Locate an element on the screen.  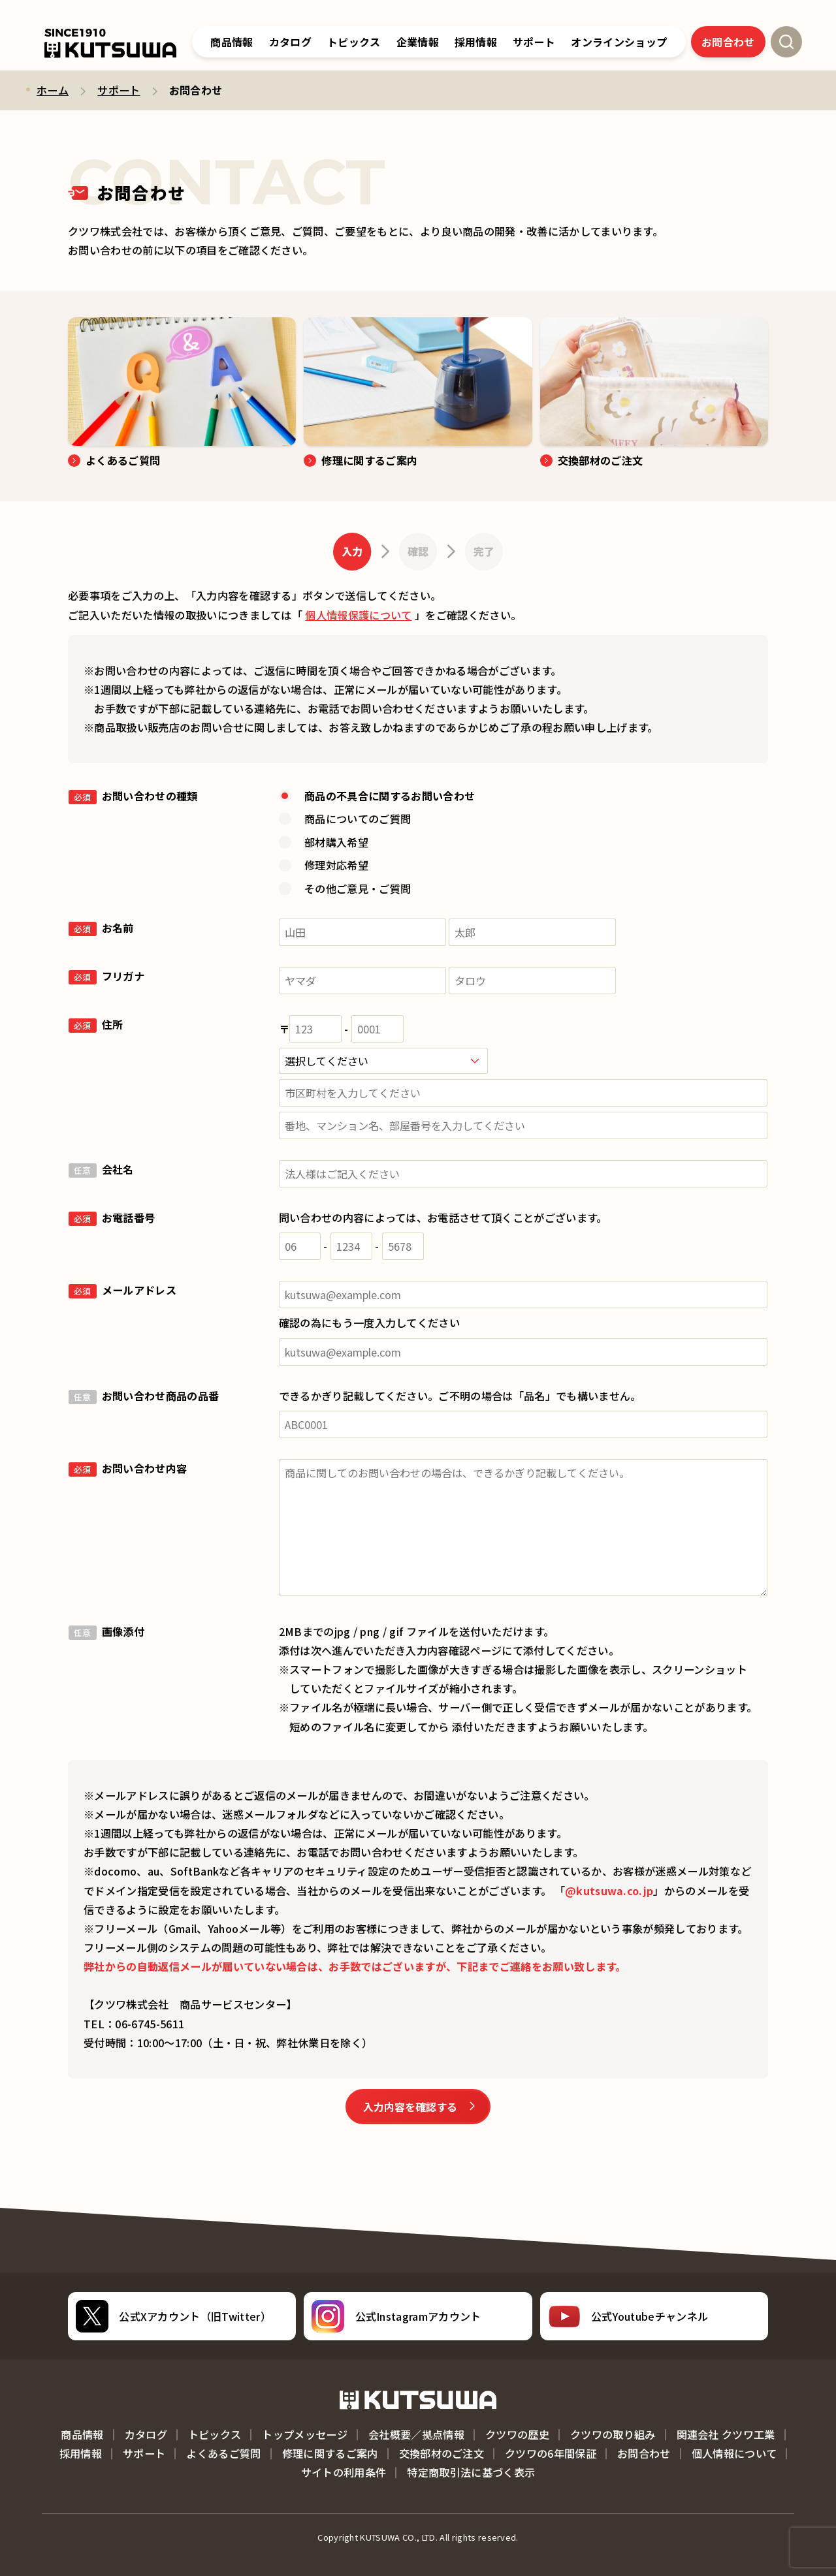
サイトの利用条件 is located at coordinates (344, 2472).